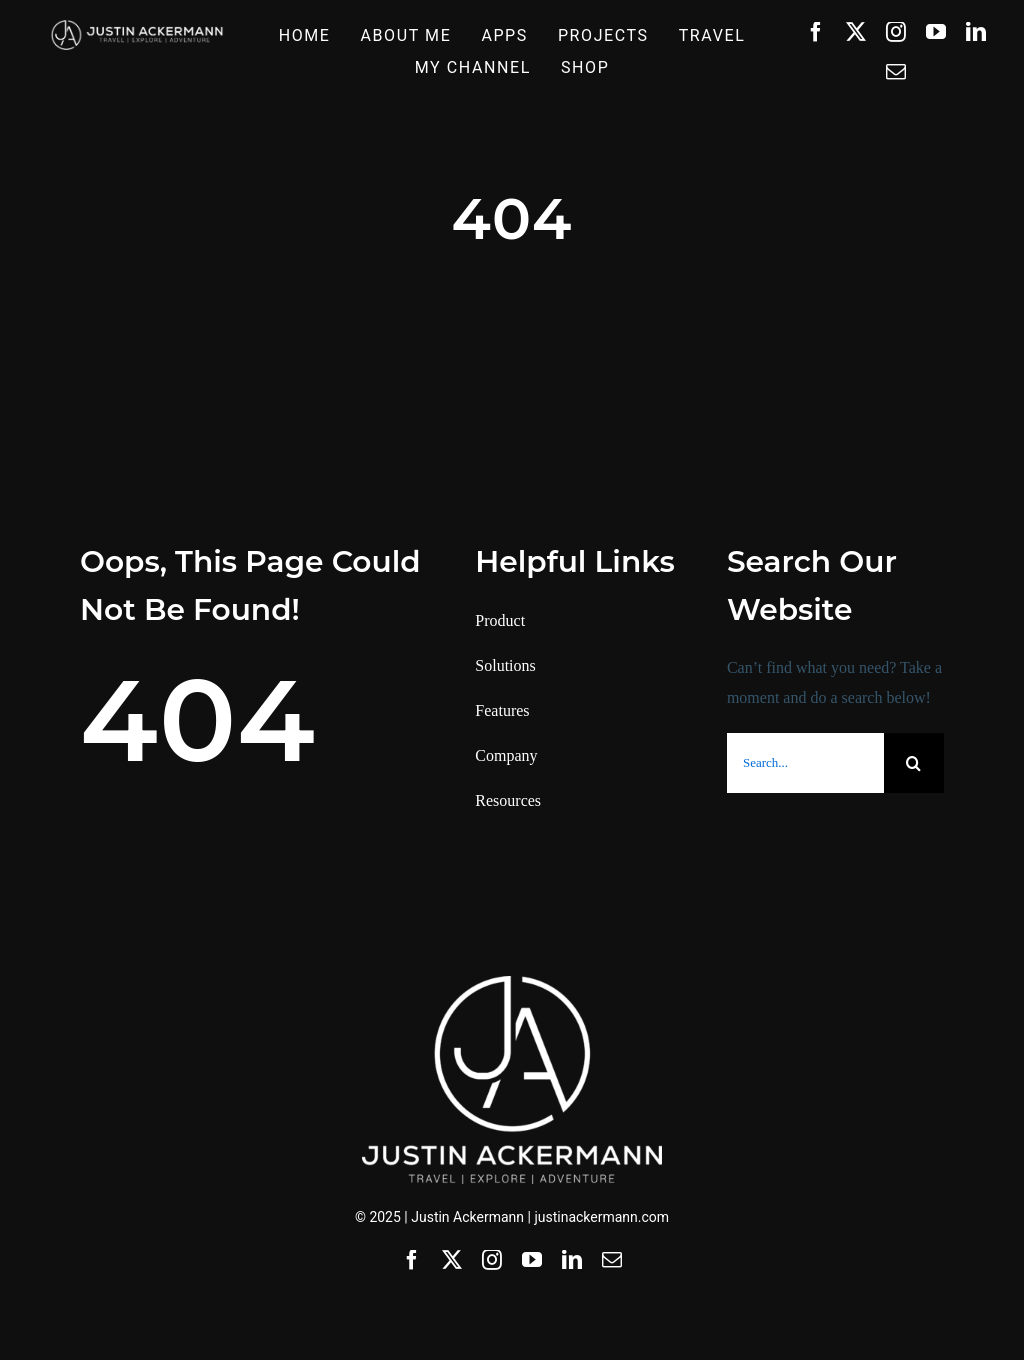 The width and height of the screenshot is (1024, 1360). I want to click on [twitter], so click(856, 32).